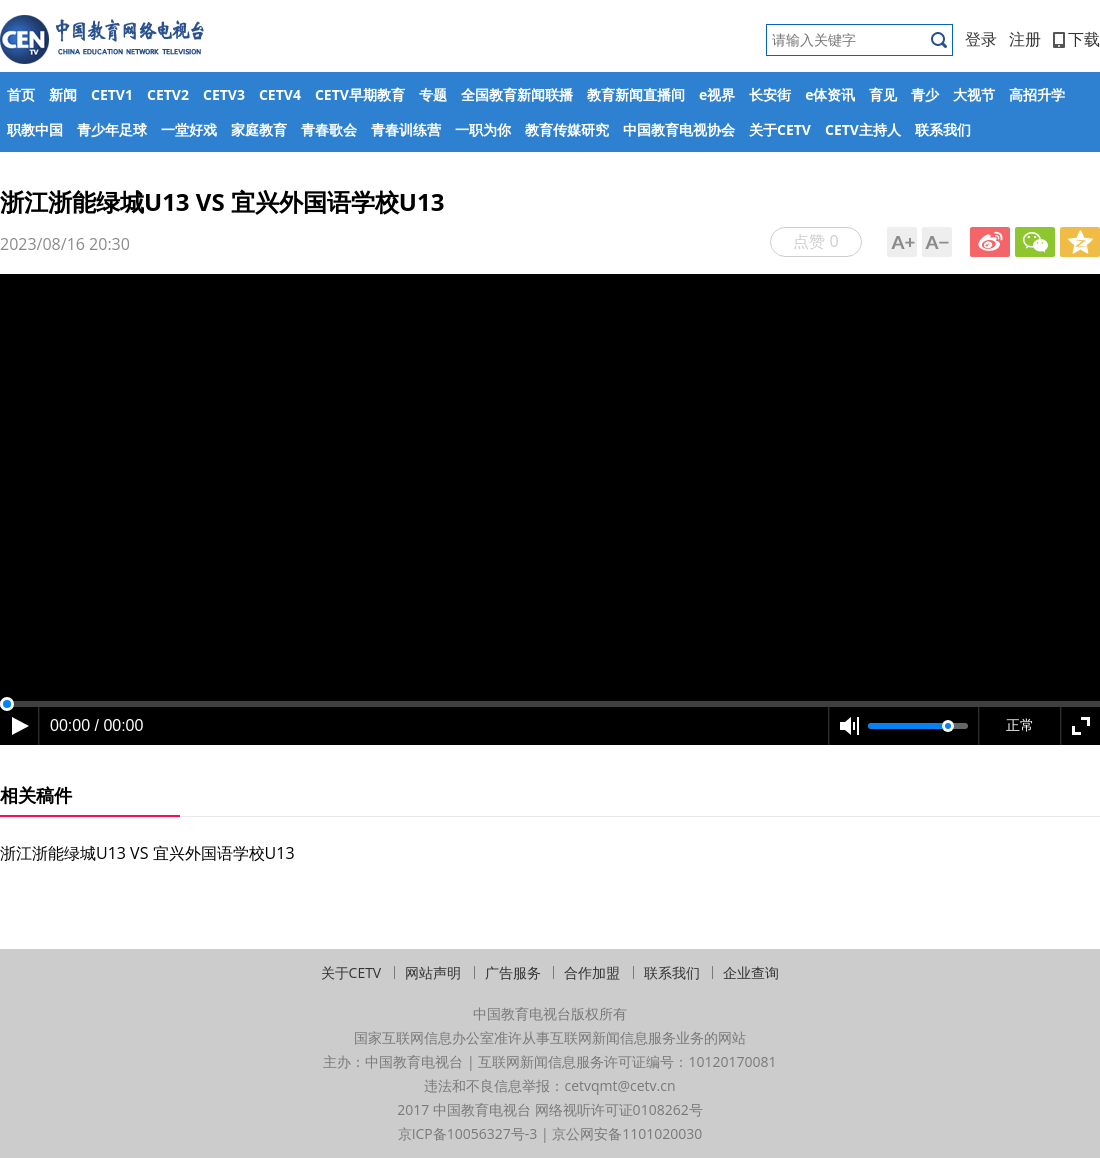 Image resolution: width=1100 pixels, height=1158 pixels. What do you see at coordinates (943, 129) in the screenshot?
I see `联系我们` at bounding box center [943, 129].